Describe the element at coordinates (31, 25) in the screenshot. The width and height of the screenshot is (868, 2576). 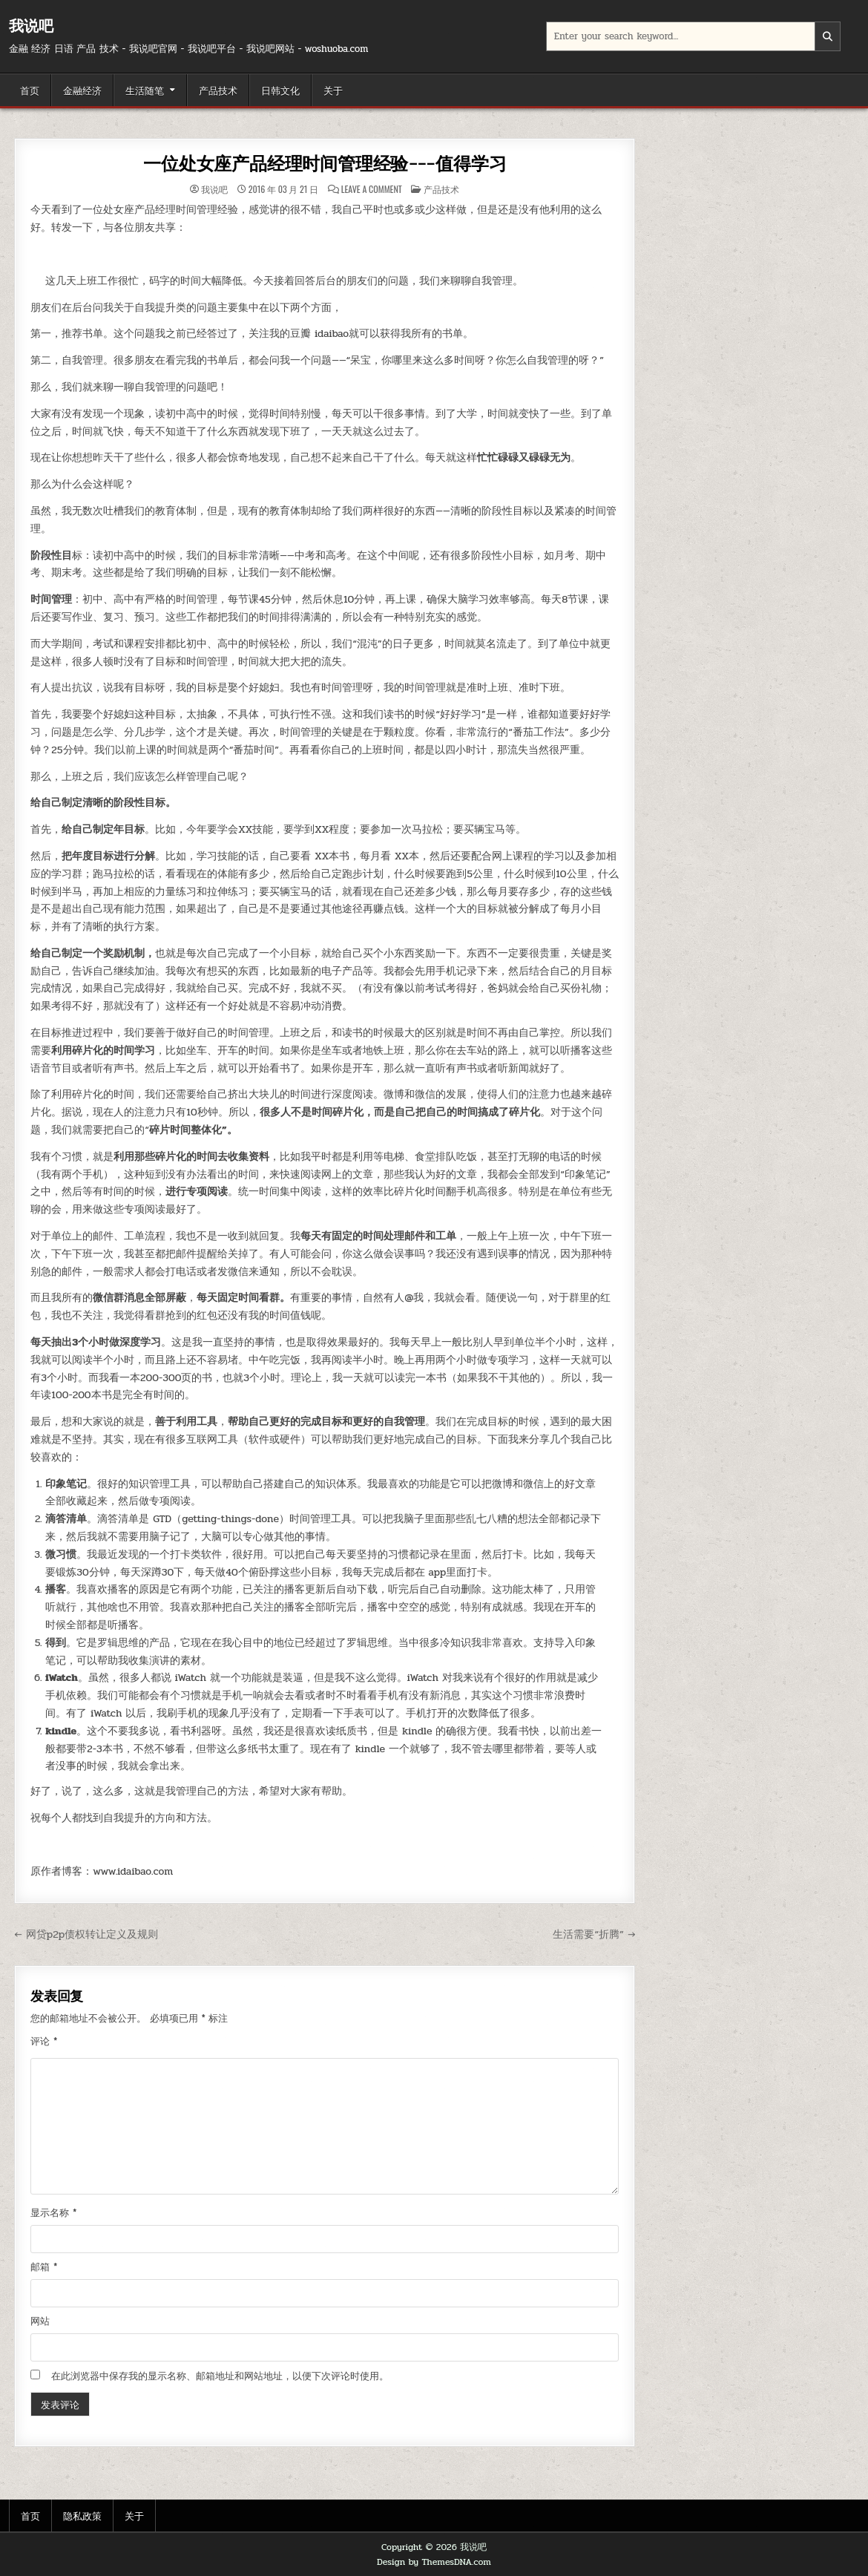
I see `我说吧` at that location.